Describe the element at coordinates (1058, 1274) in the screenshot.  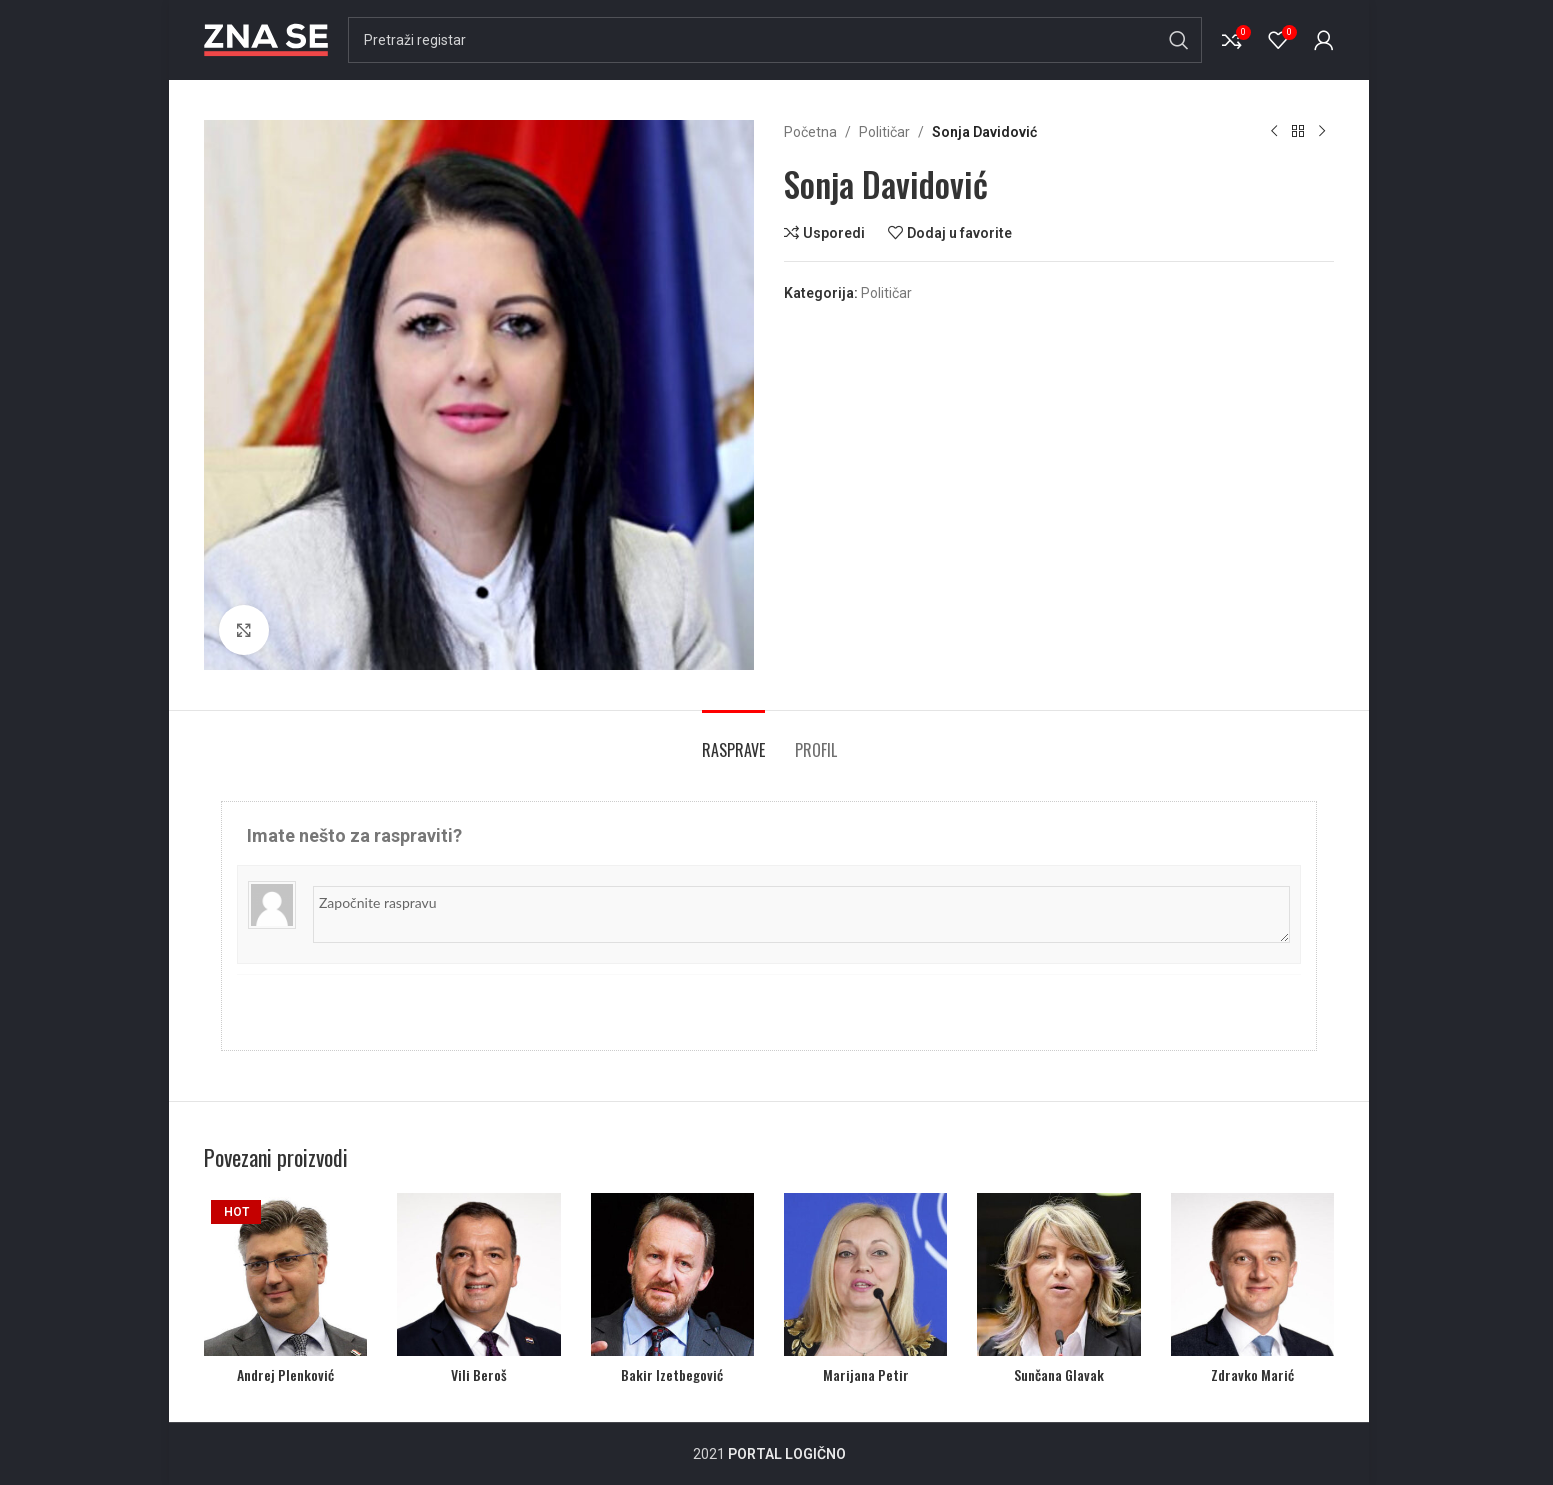
I see `[Sunčana Glavak]` at that location.